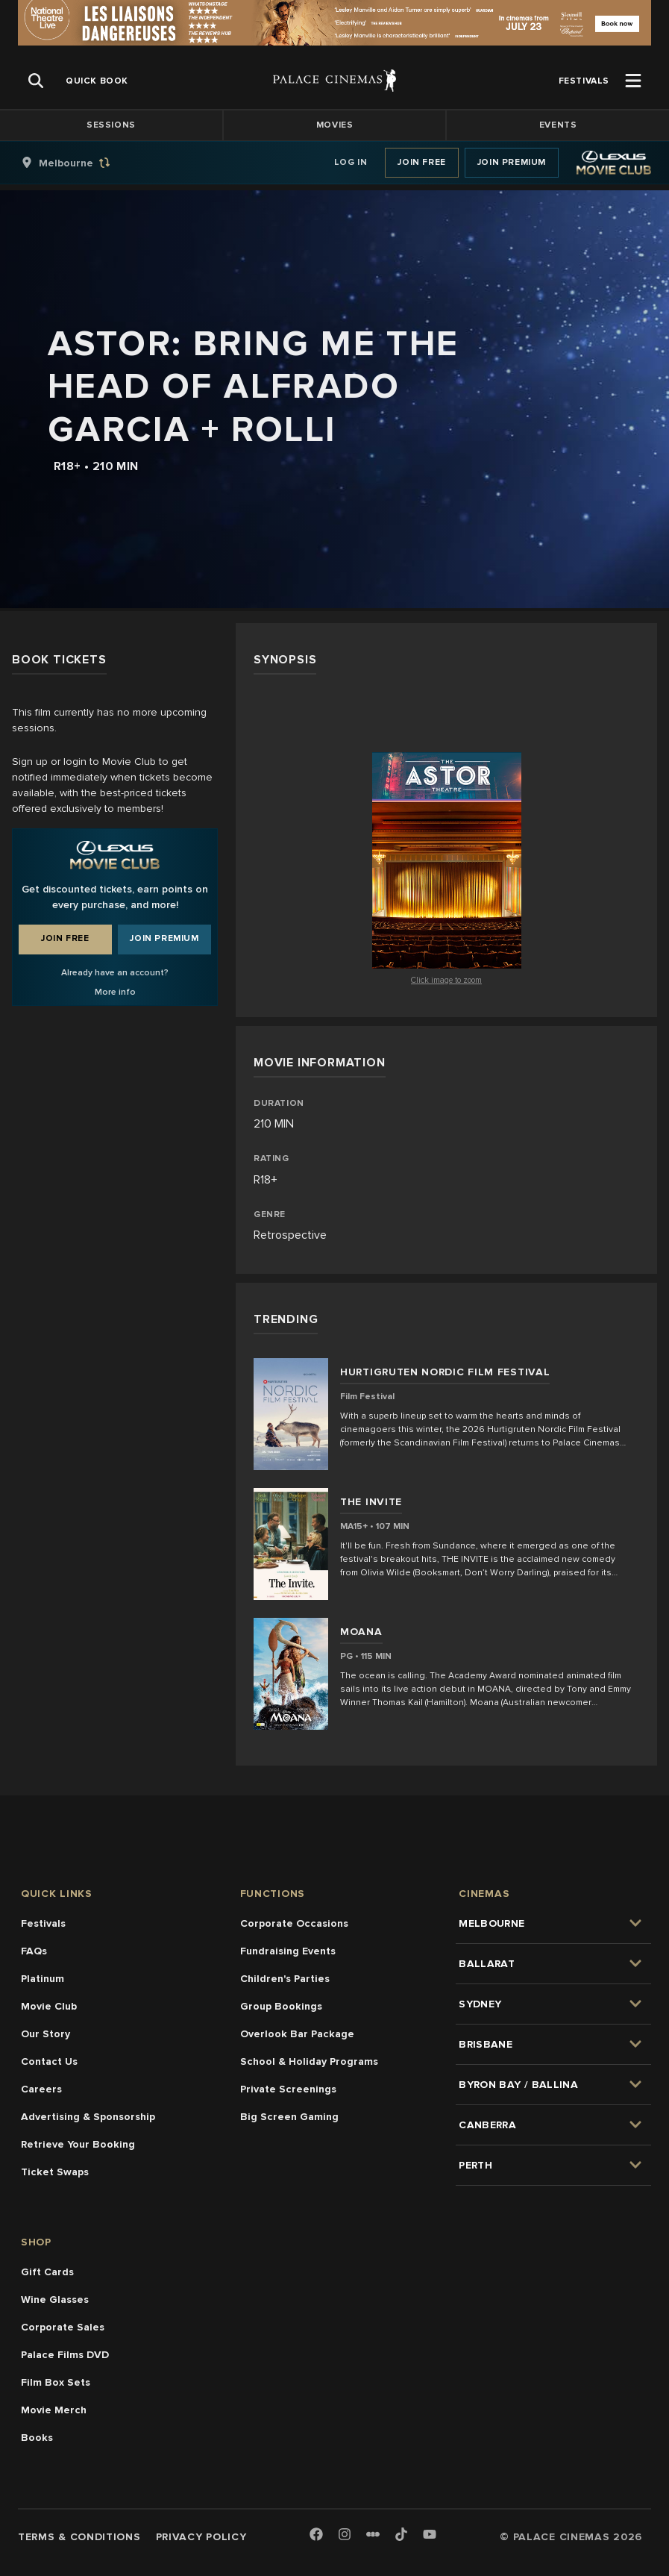  What do you see at coordinates (297, 2034) in the screenshot?
I see `Overlook Bar Package` at bounding box center [297, 2034].